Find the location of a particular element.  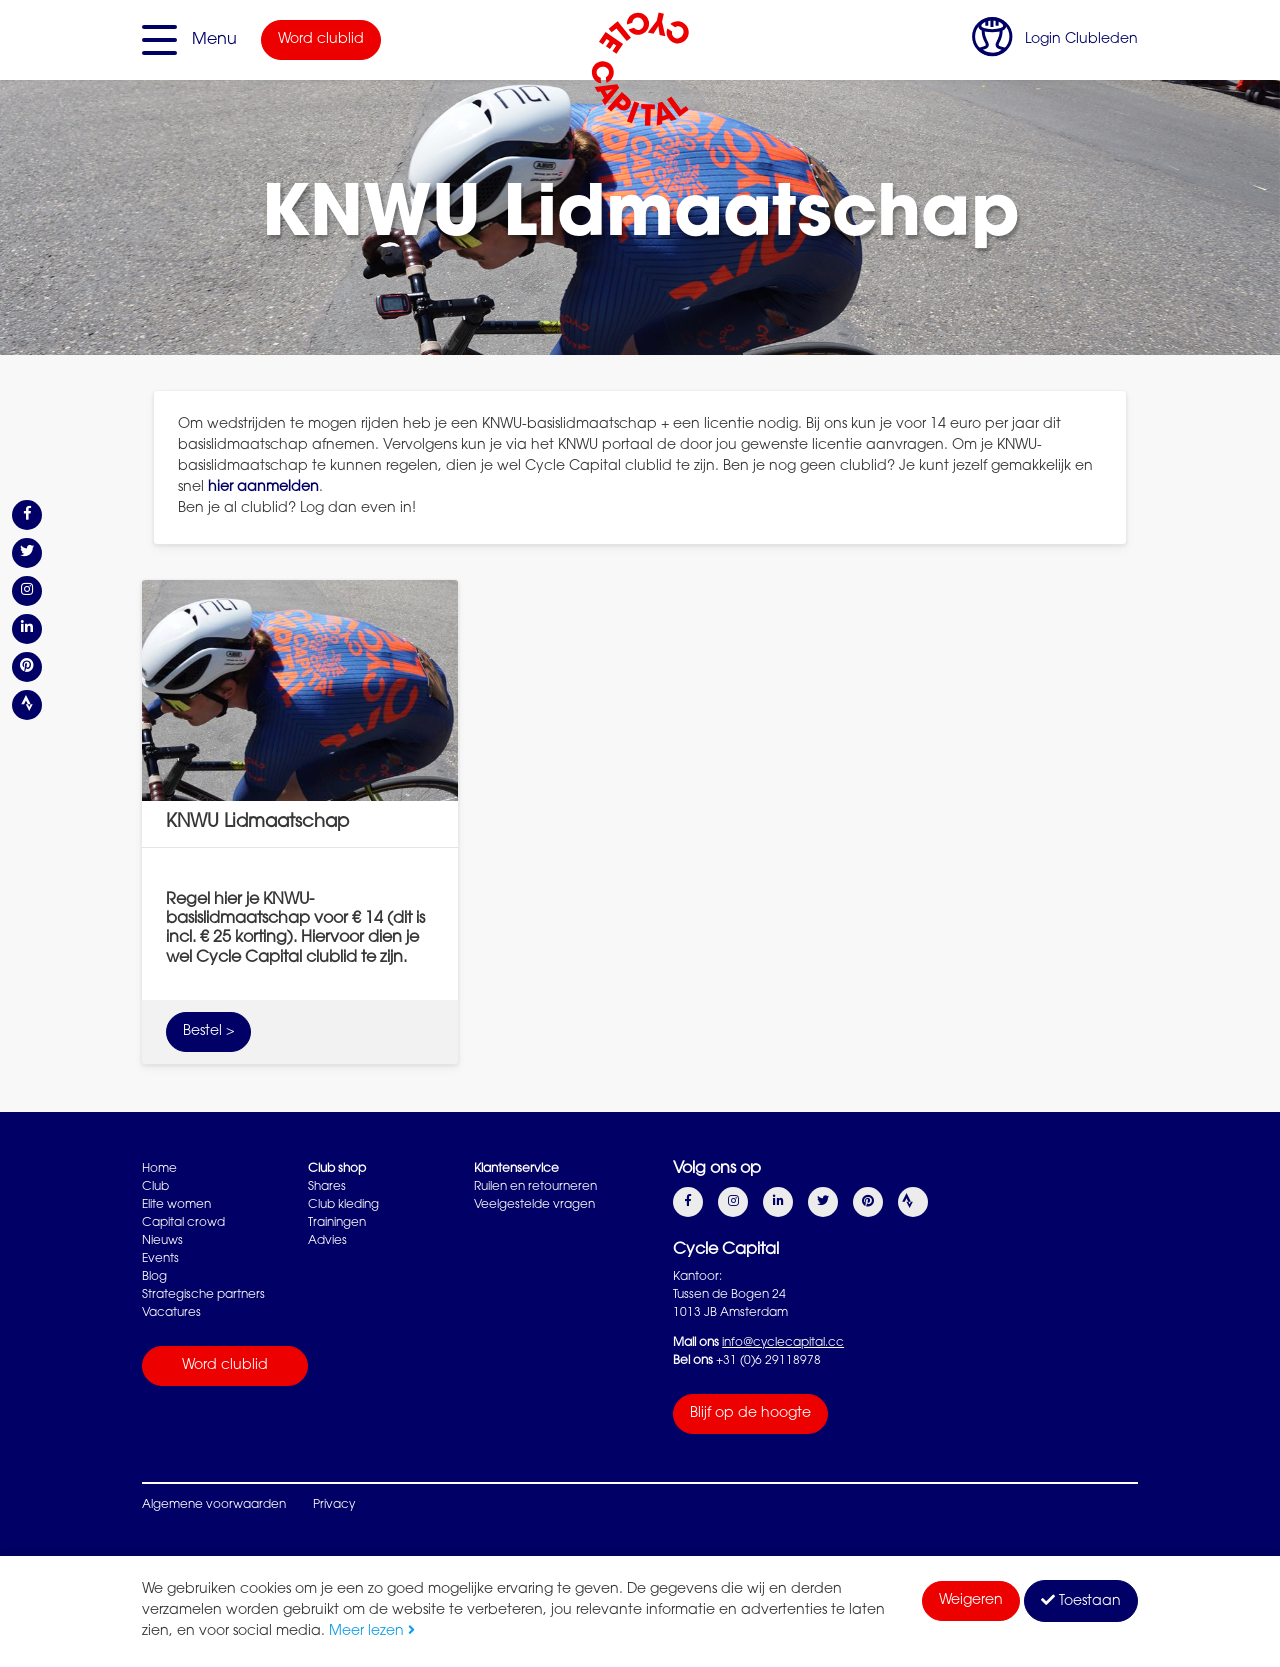

Events is located at coordinates (160, 1259).